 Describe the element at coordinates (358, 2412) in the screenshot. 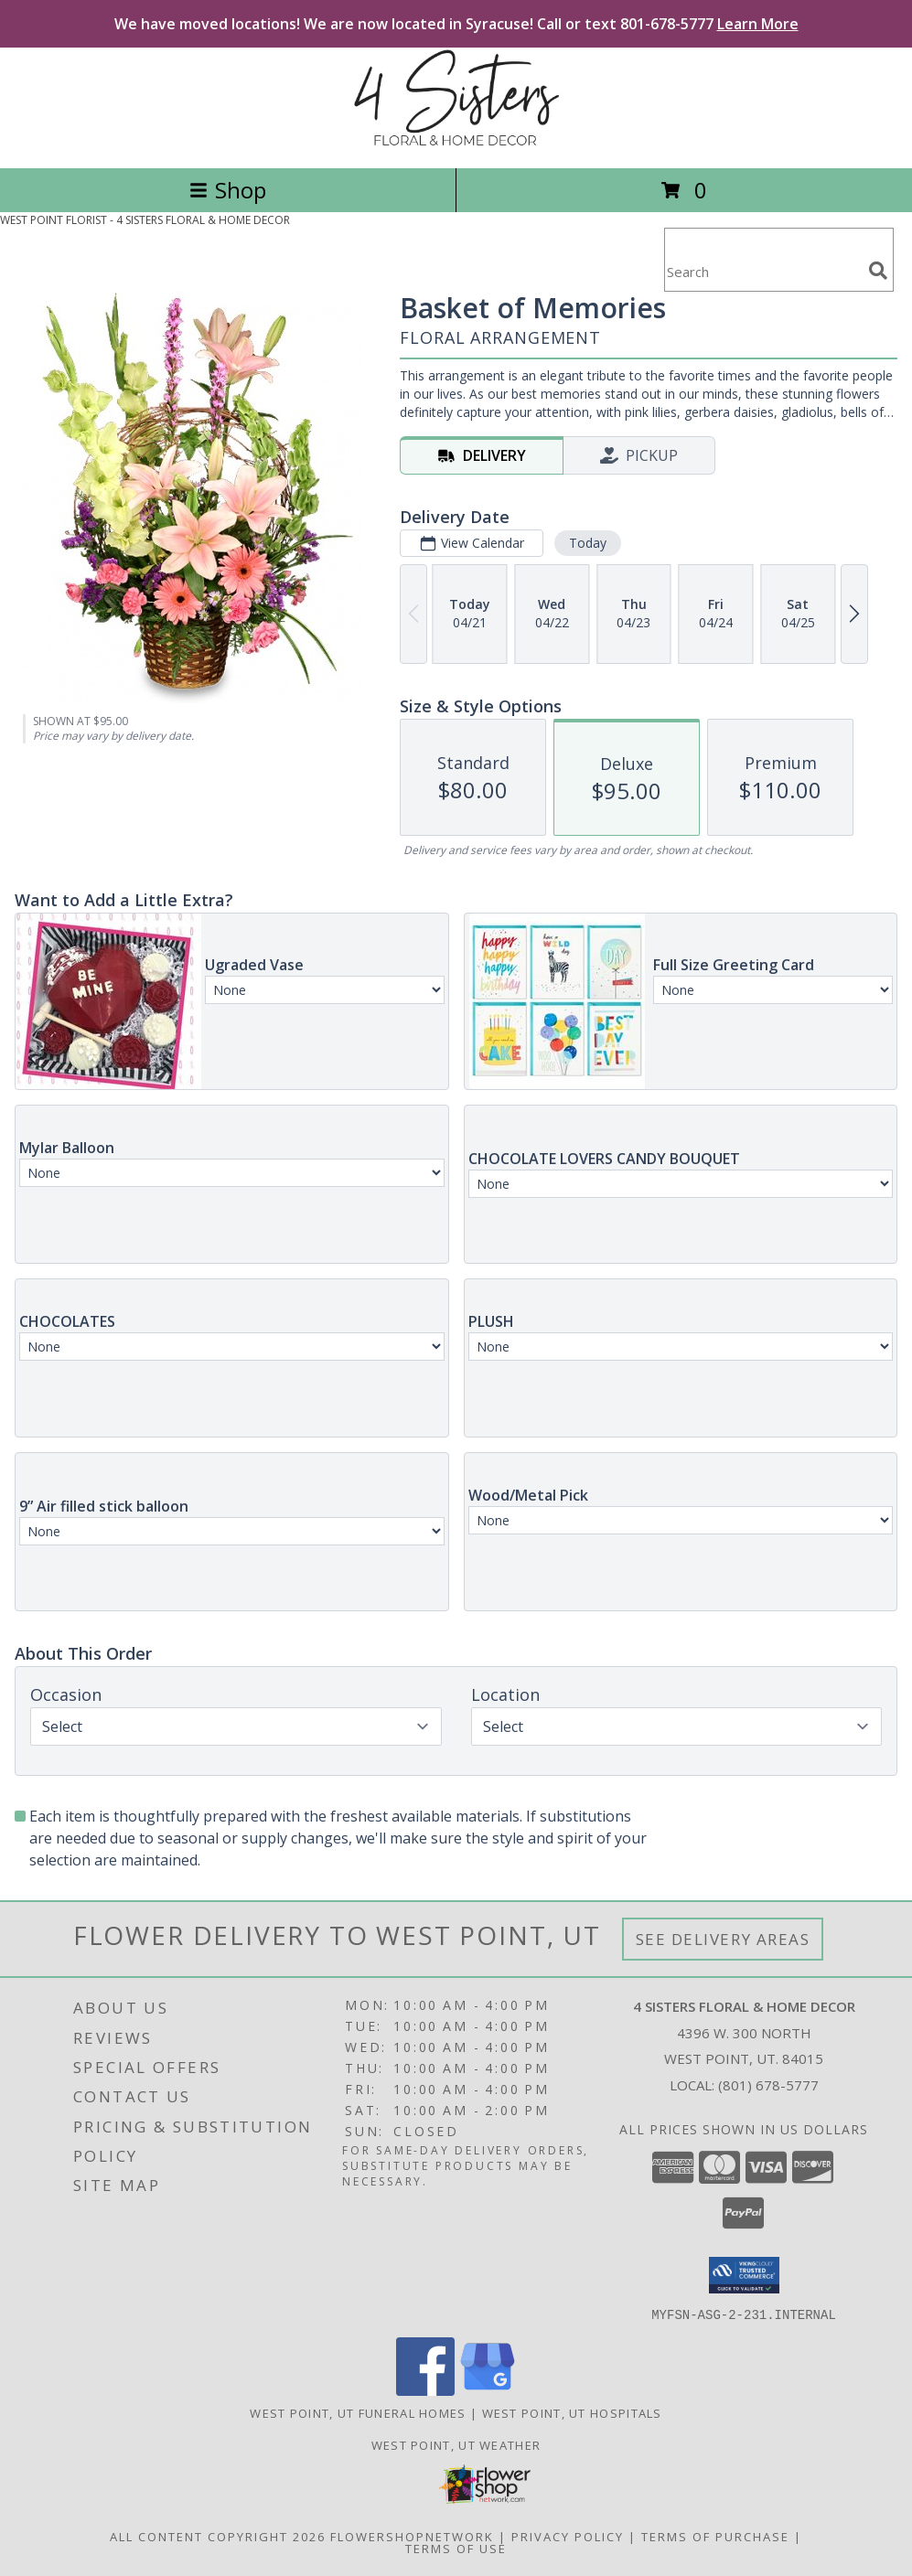

I see `West Point, UT Funeral Homes [West Point, UT Funeral Homes (opens in new window)]` at that location.